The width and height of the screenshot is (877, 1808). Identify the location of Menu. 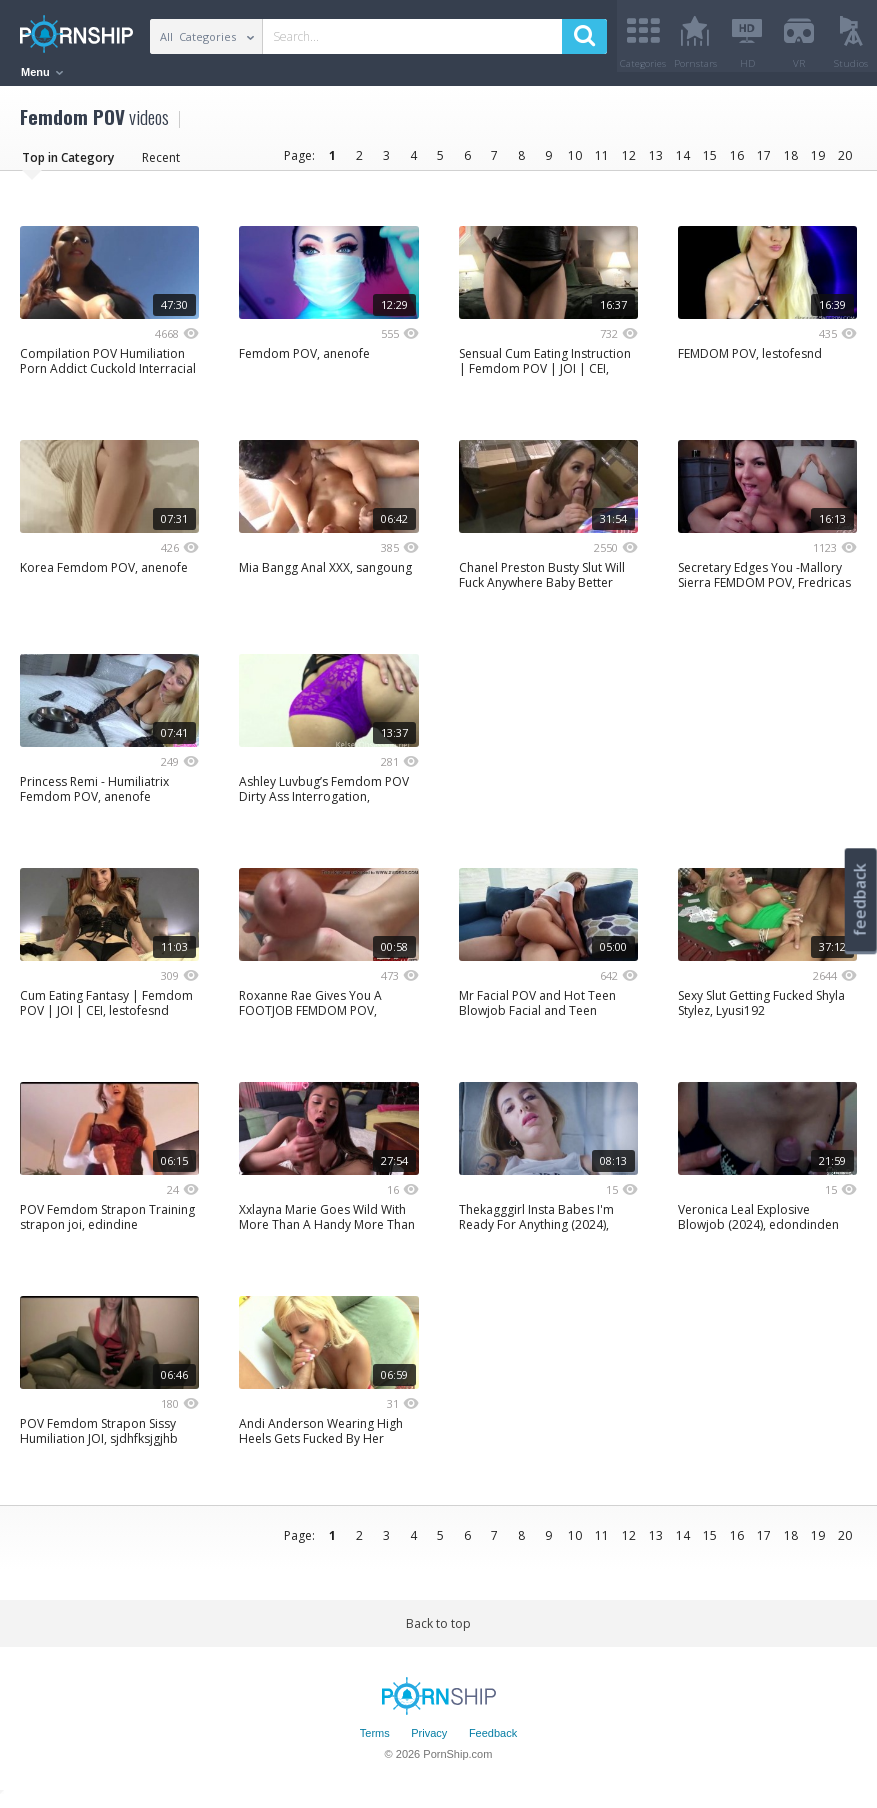
(42, 72).